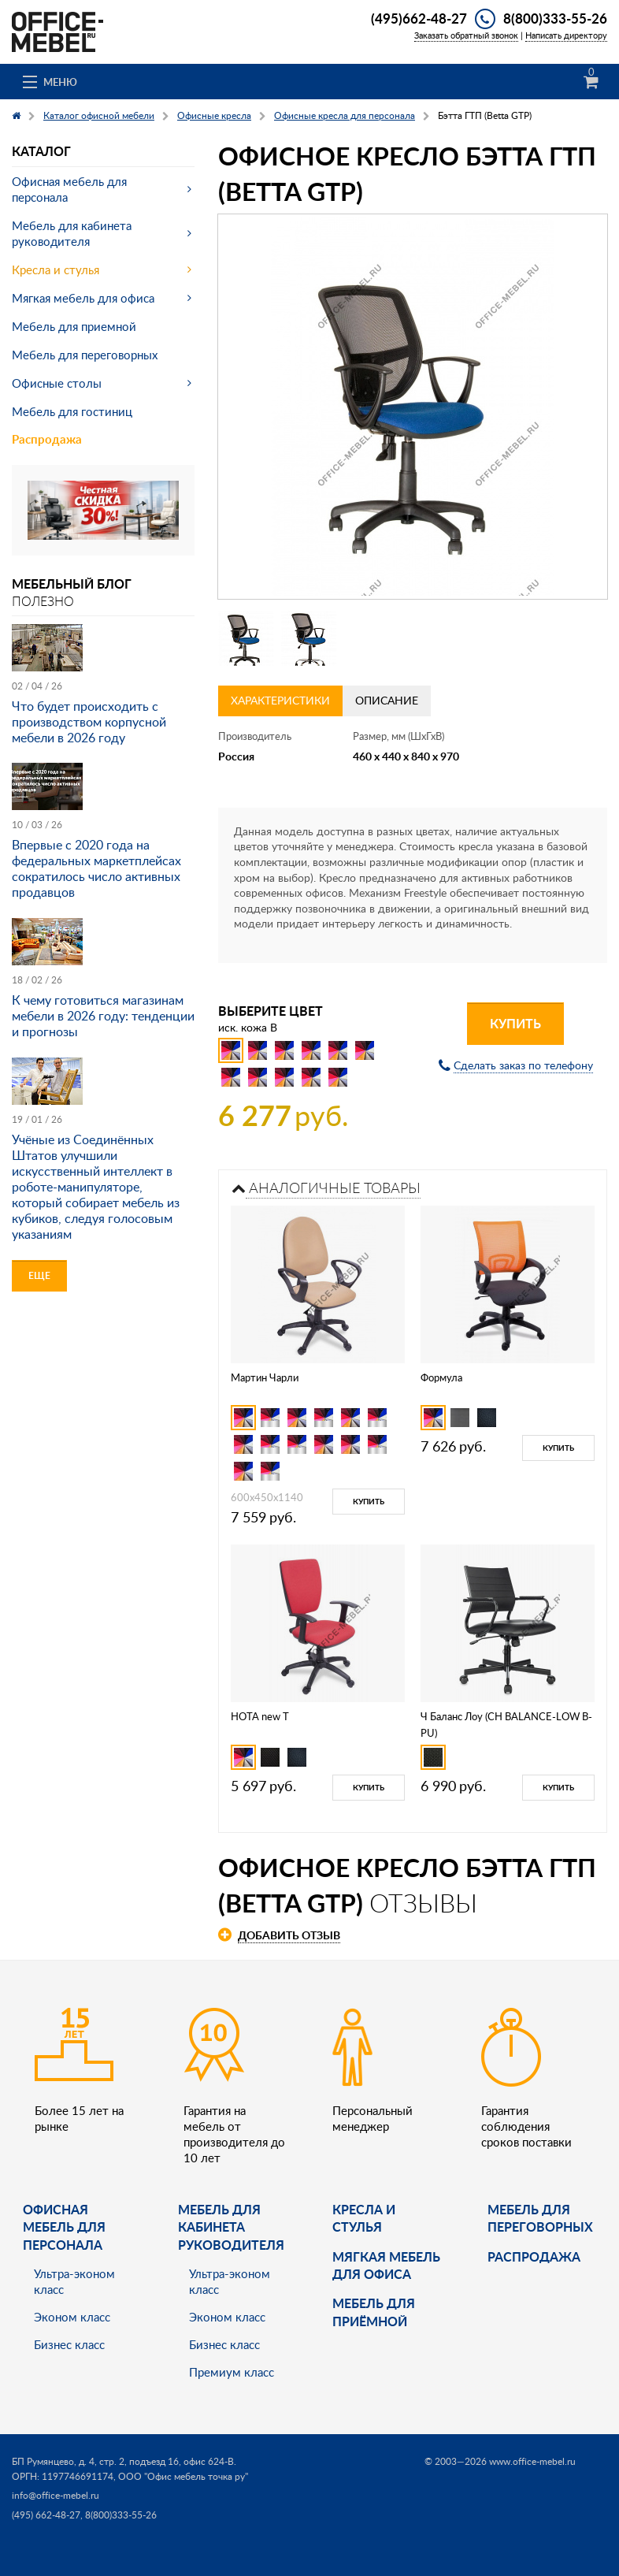 The width and height of the screenshot is (619, 2576). What do you see at coordinates (260, 1716) in the screenshot?
I see `НОТА new Т` at bounding box center [260, 1716].